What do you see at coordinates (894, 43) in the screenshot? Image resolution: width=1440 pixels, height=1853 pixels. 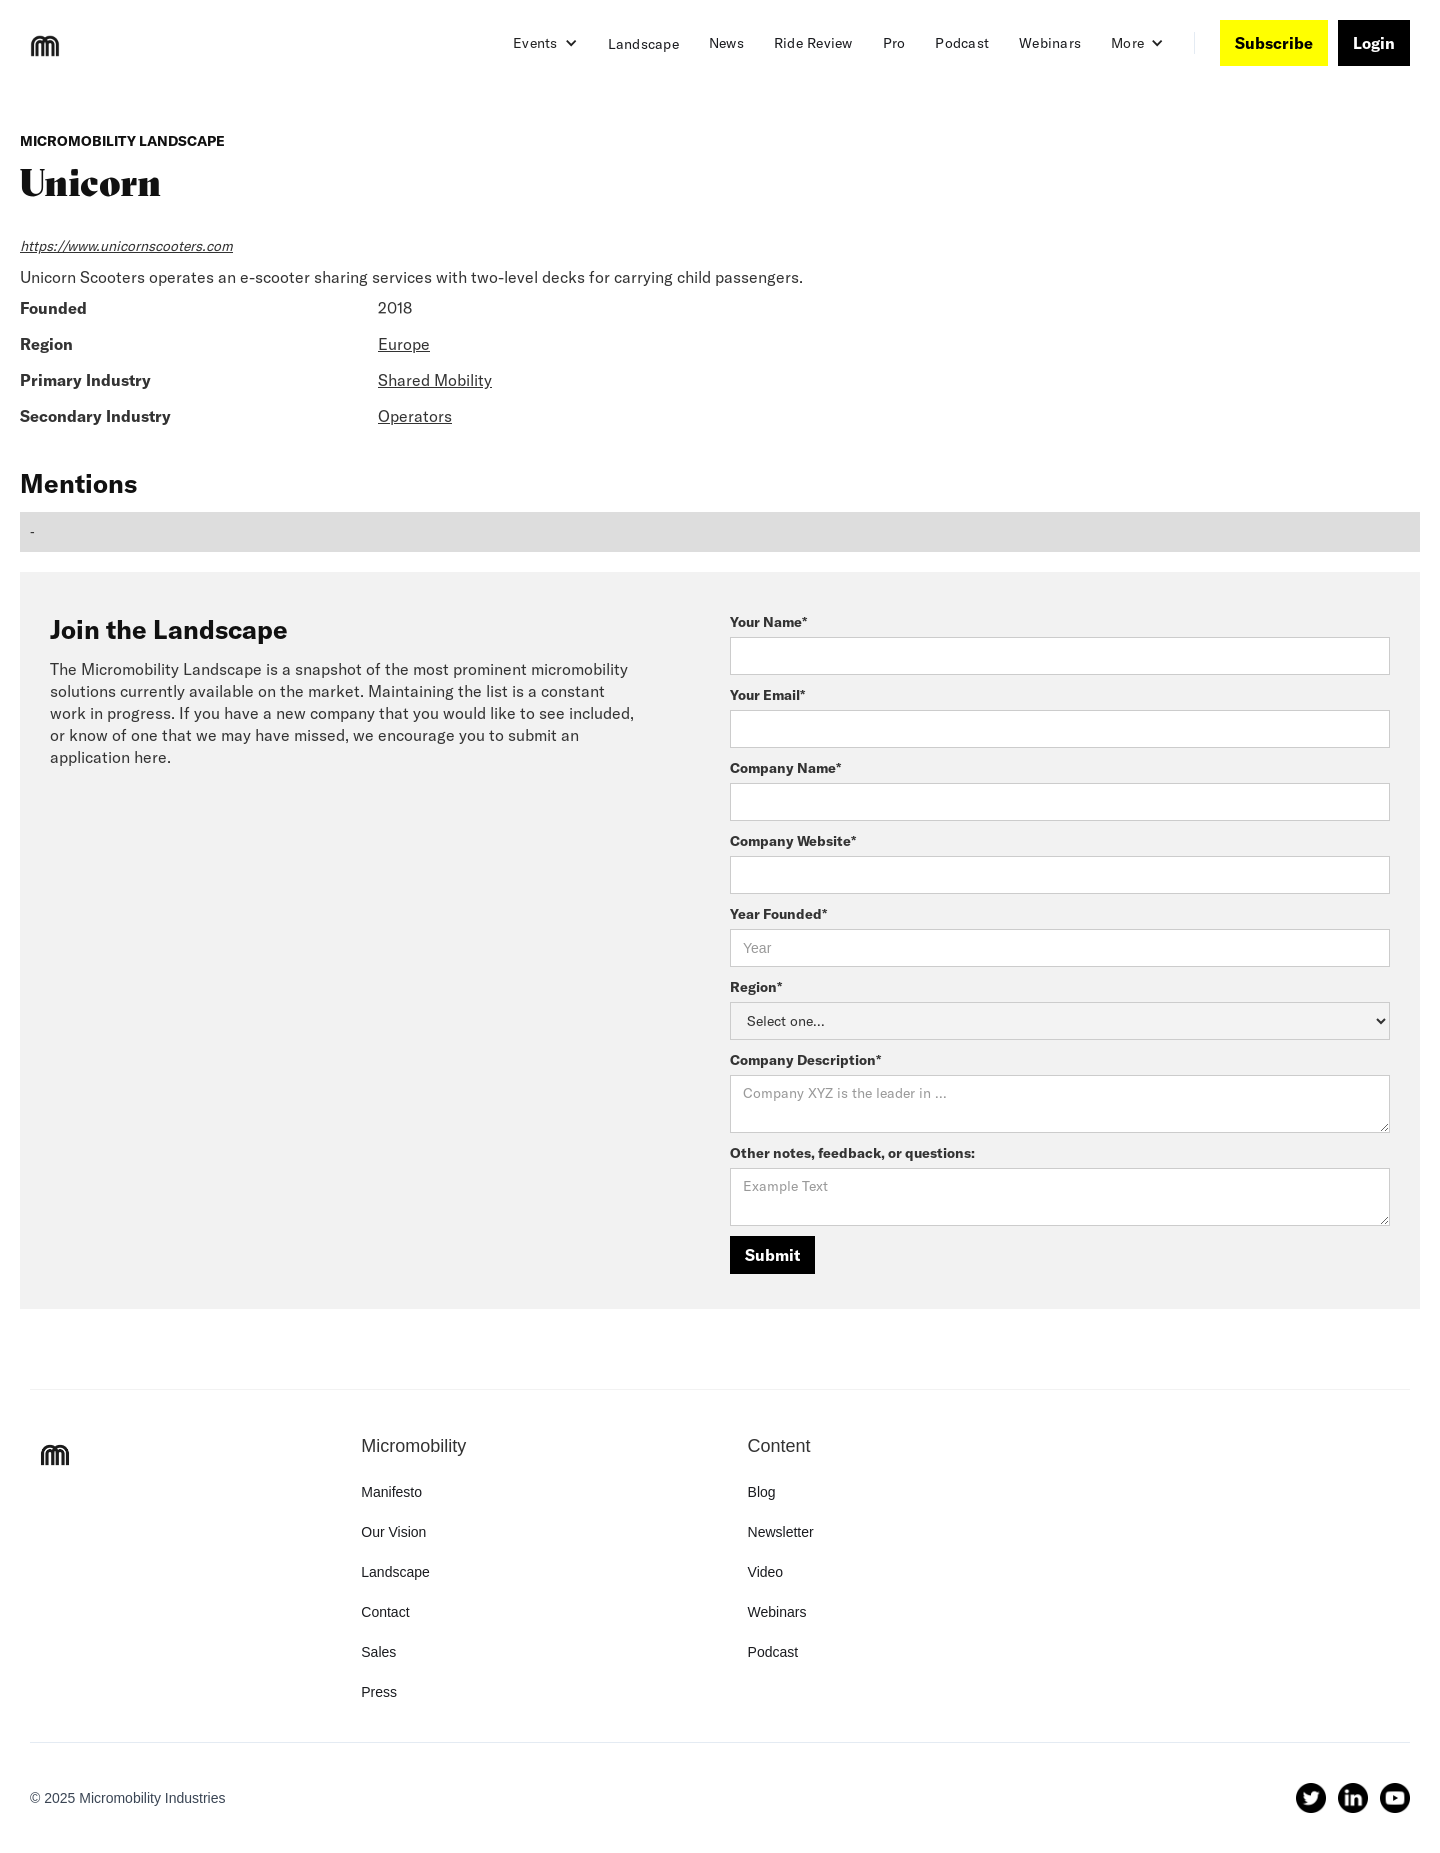 I see `Pro` at bounding box center [894, 43].